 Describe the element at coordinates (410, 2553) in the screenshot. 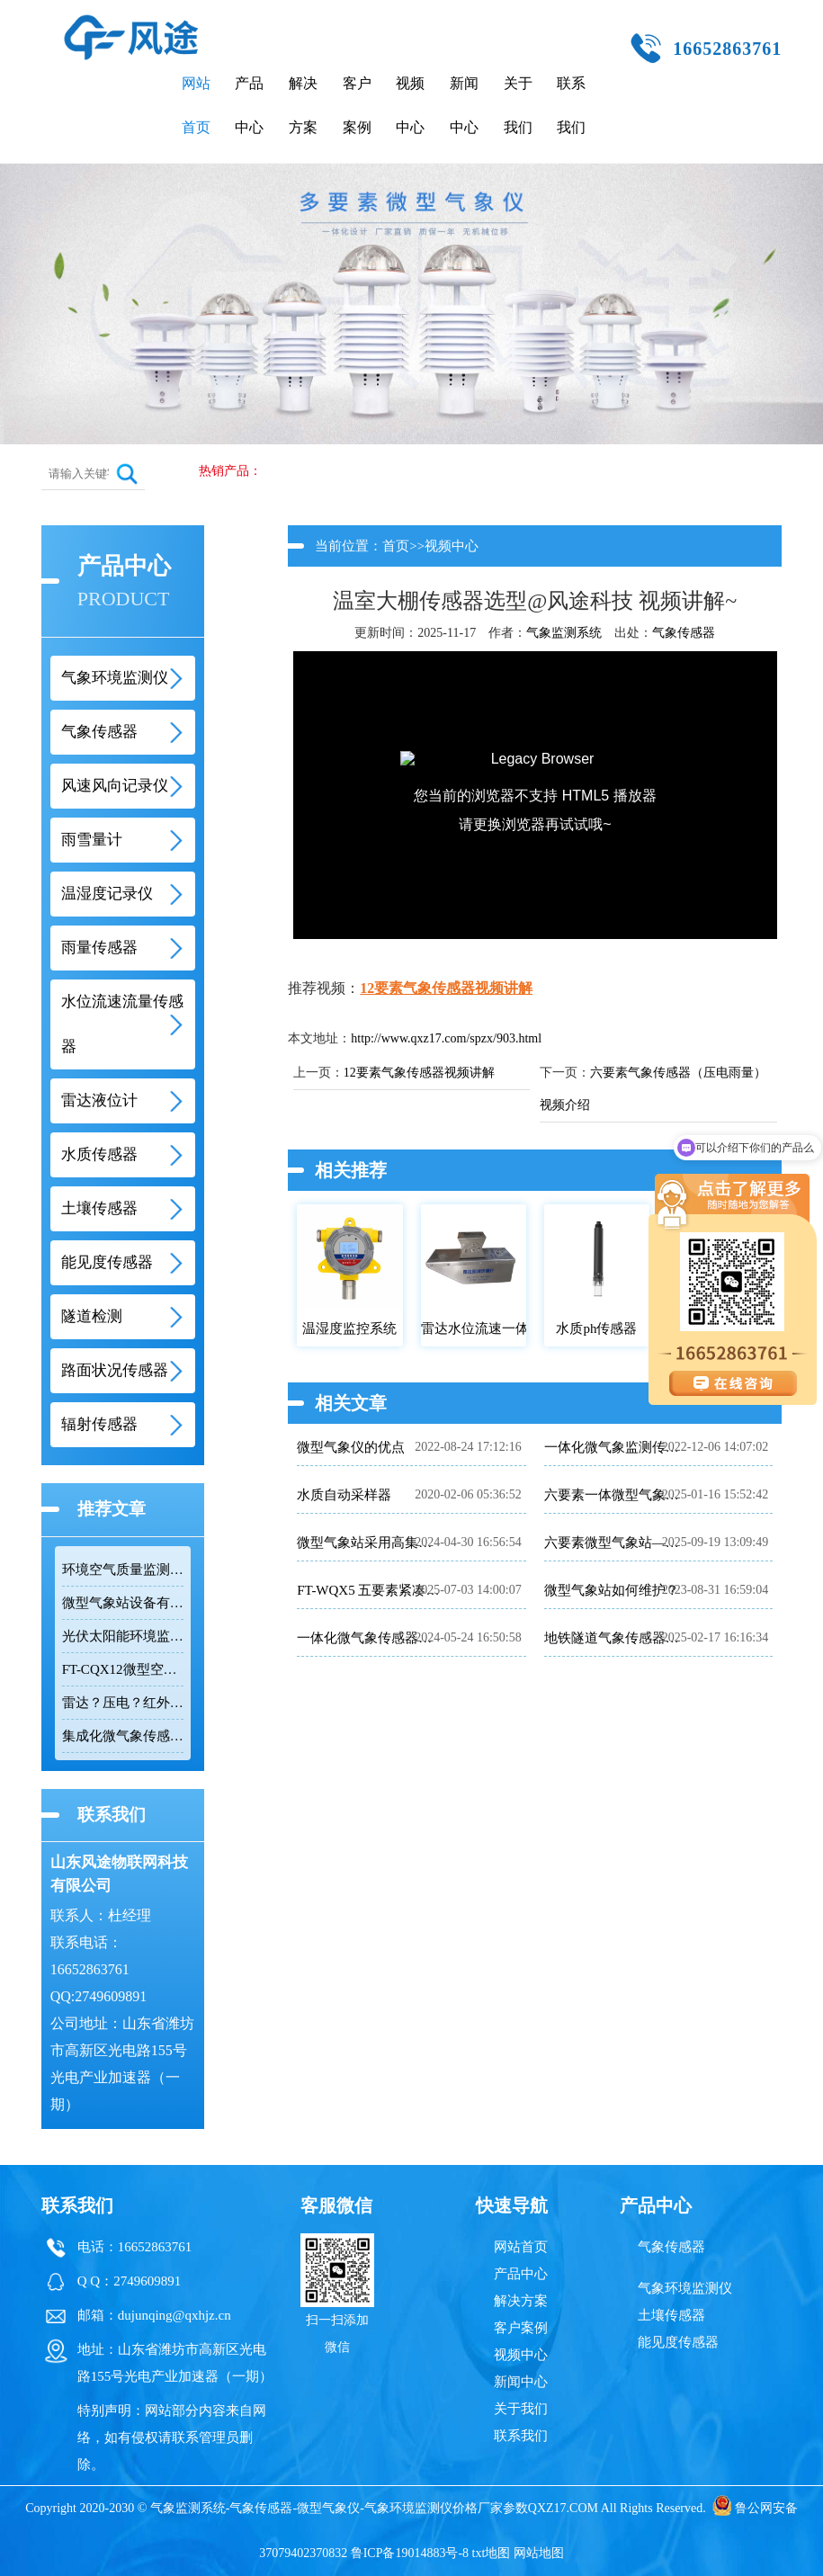

I see `鲁ICP备19014883号-8` at that location.